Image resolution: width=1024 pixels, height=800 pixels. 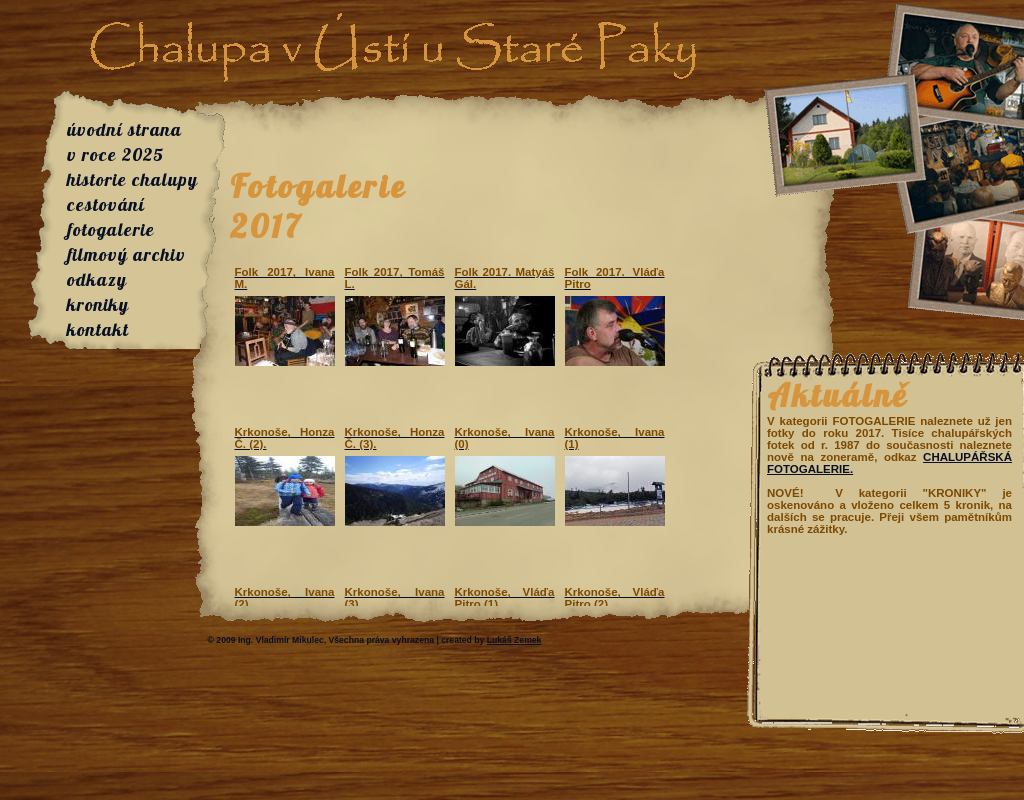 I want to click on Lukáš Zemek, so click(x=514, y=640).